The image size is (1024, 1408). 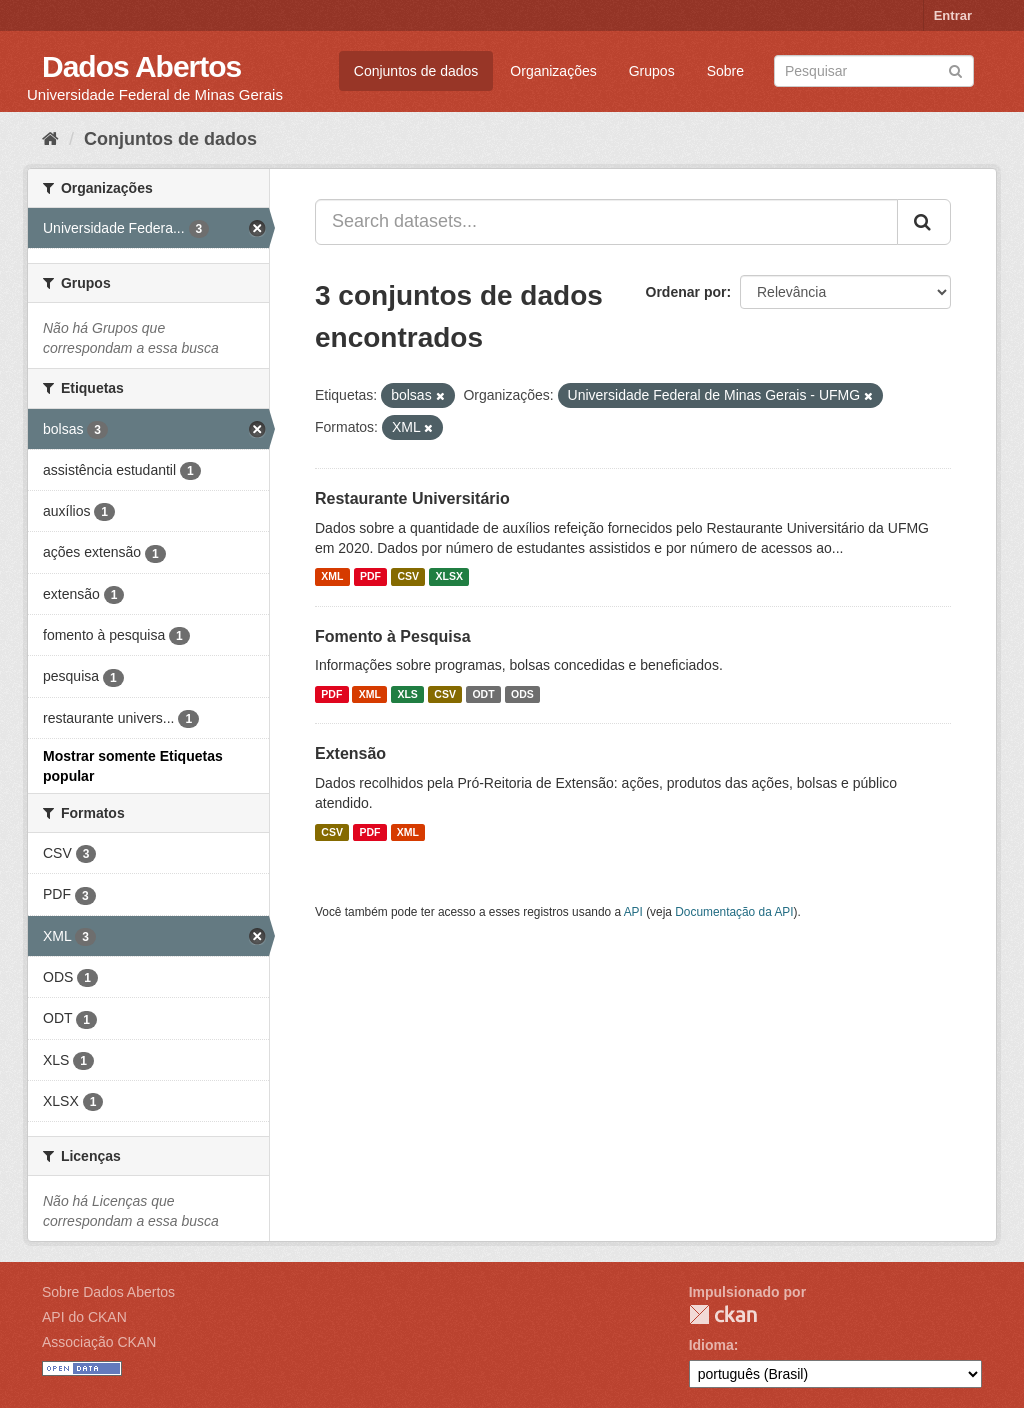 What do you see at coordinates (99, 1342) in the screenshot?
I see `Associação CKAN` at bounding box center [99, 1342].